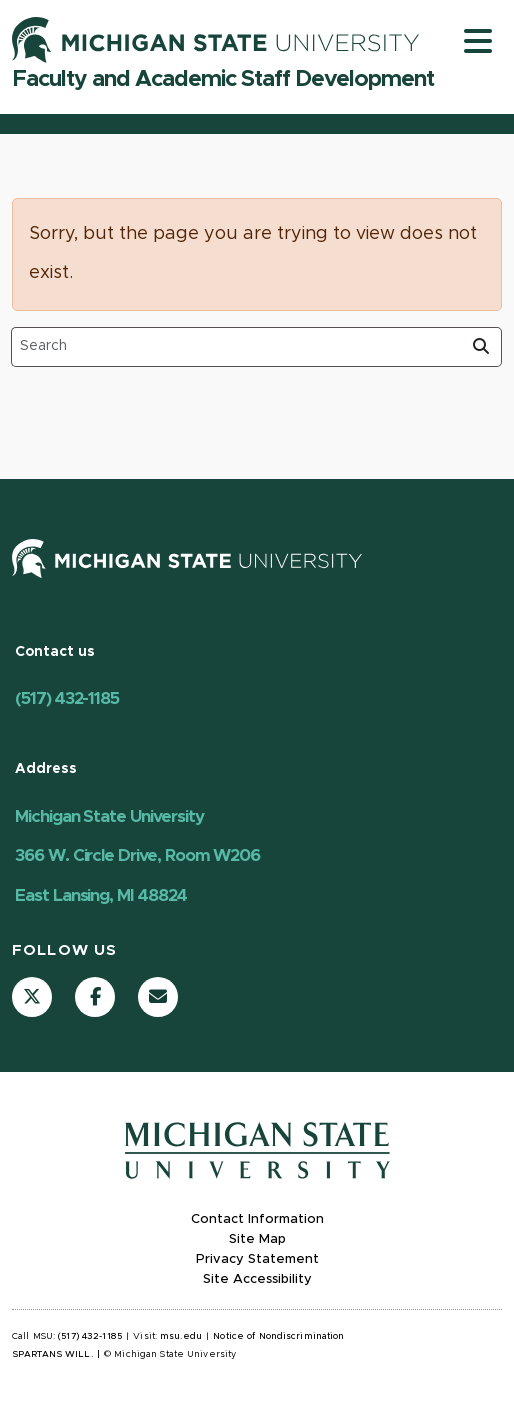 This screenshot has width=514, height=1411. What do you see at coordinates (278, 1336) in the screenshot?
I see `Notice of Nondiscrimination` at bounding box center [278, 1336].